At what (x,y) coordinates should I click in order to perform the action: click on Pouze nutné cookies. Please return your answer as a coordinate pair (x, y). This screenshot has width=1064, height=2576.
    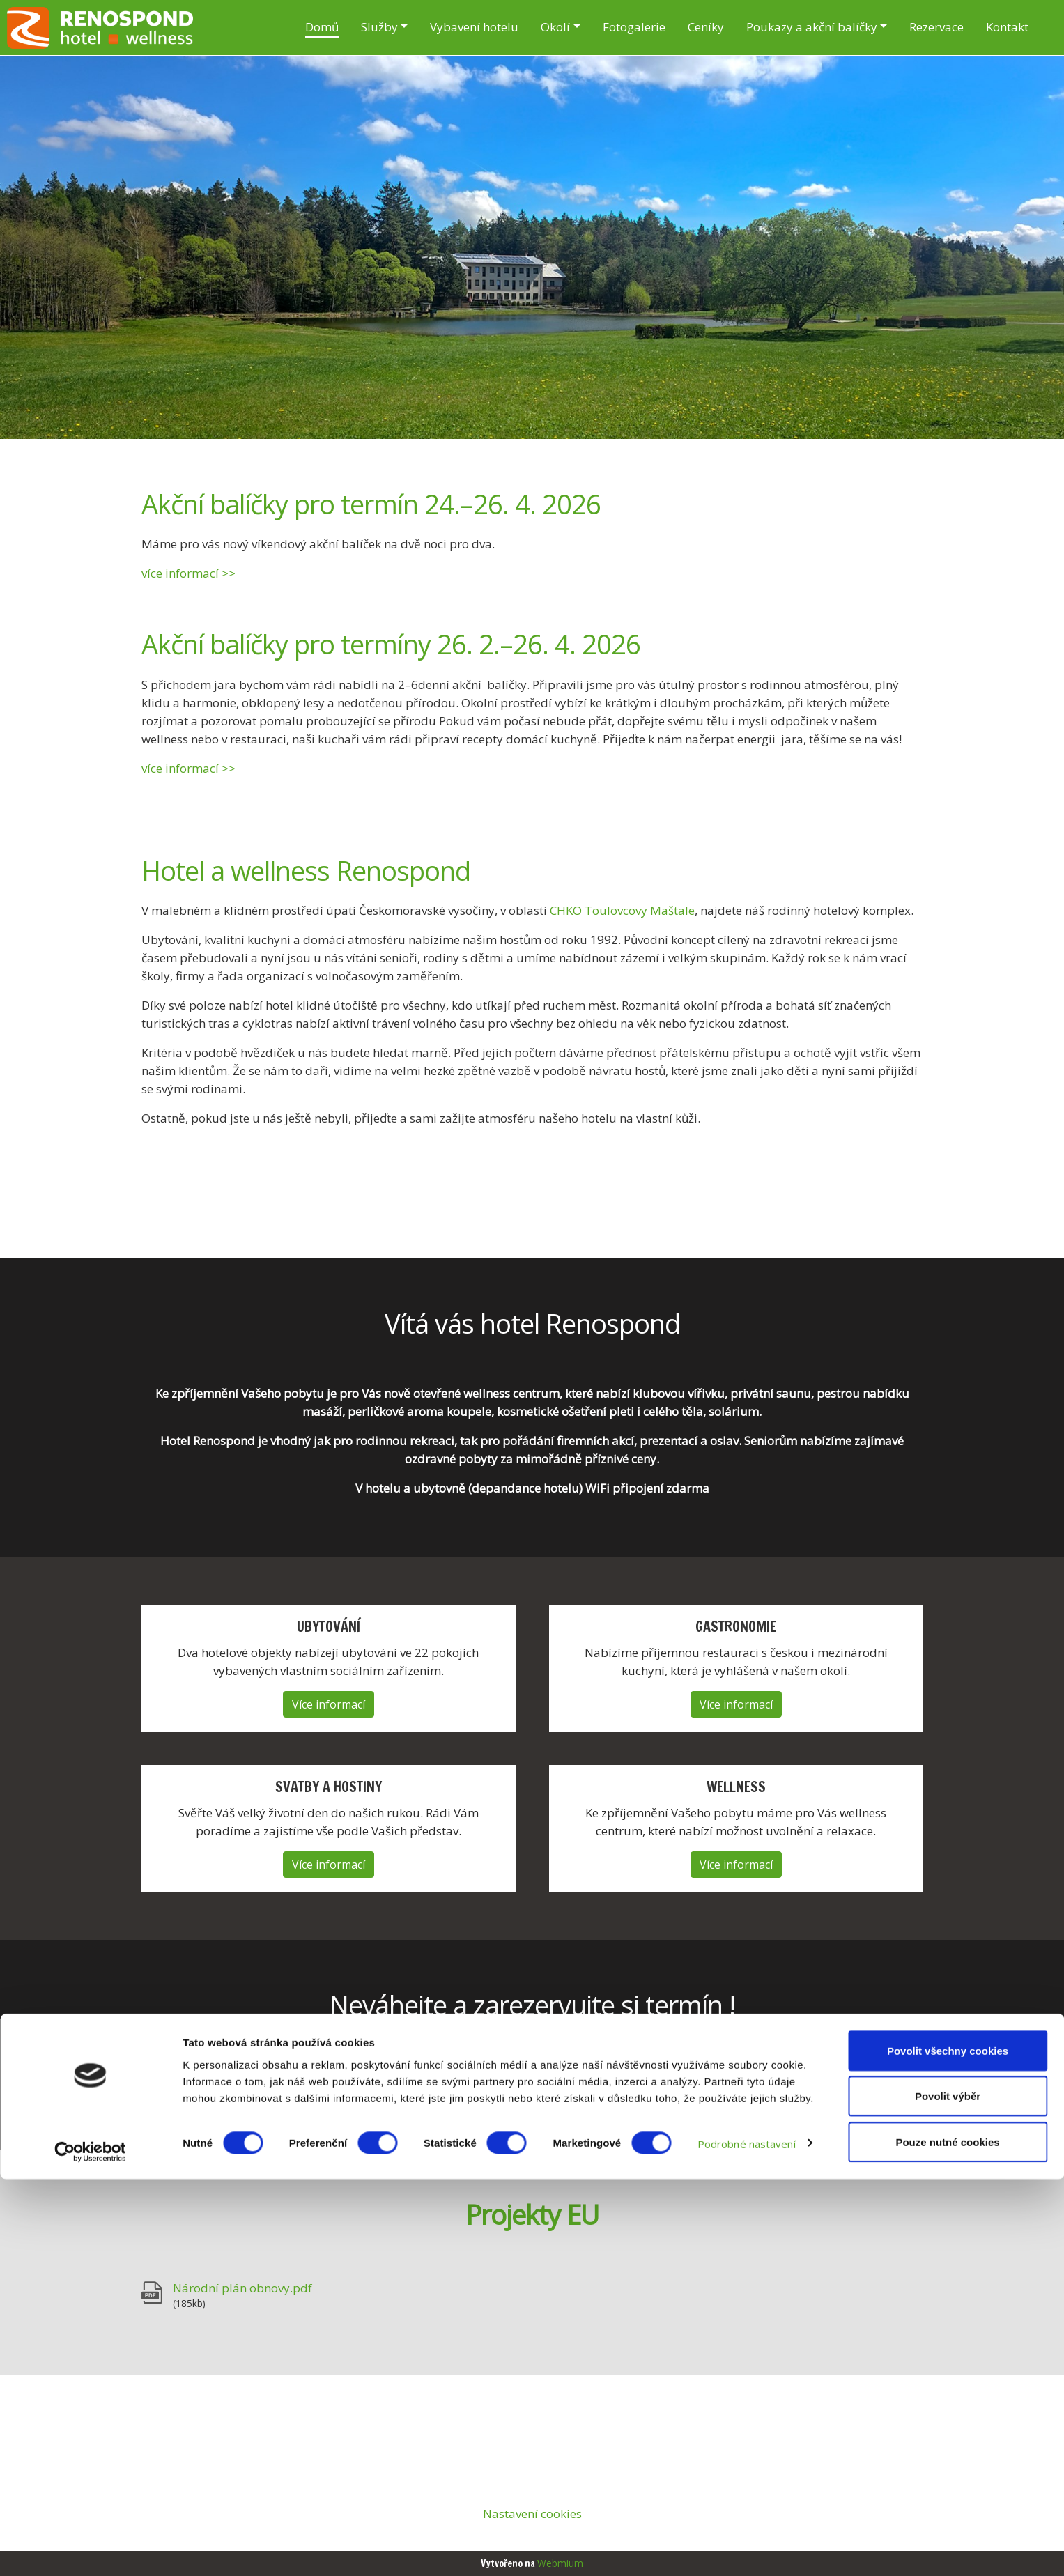
    Looking at the image, I should click on (947, 2539).